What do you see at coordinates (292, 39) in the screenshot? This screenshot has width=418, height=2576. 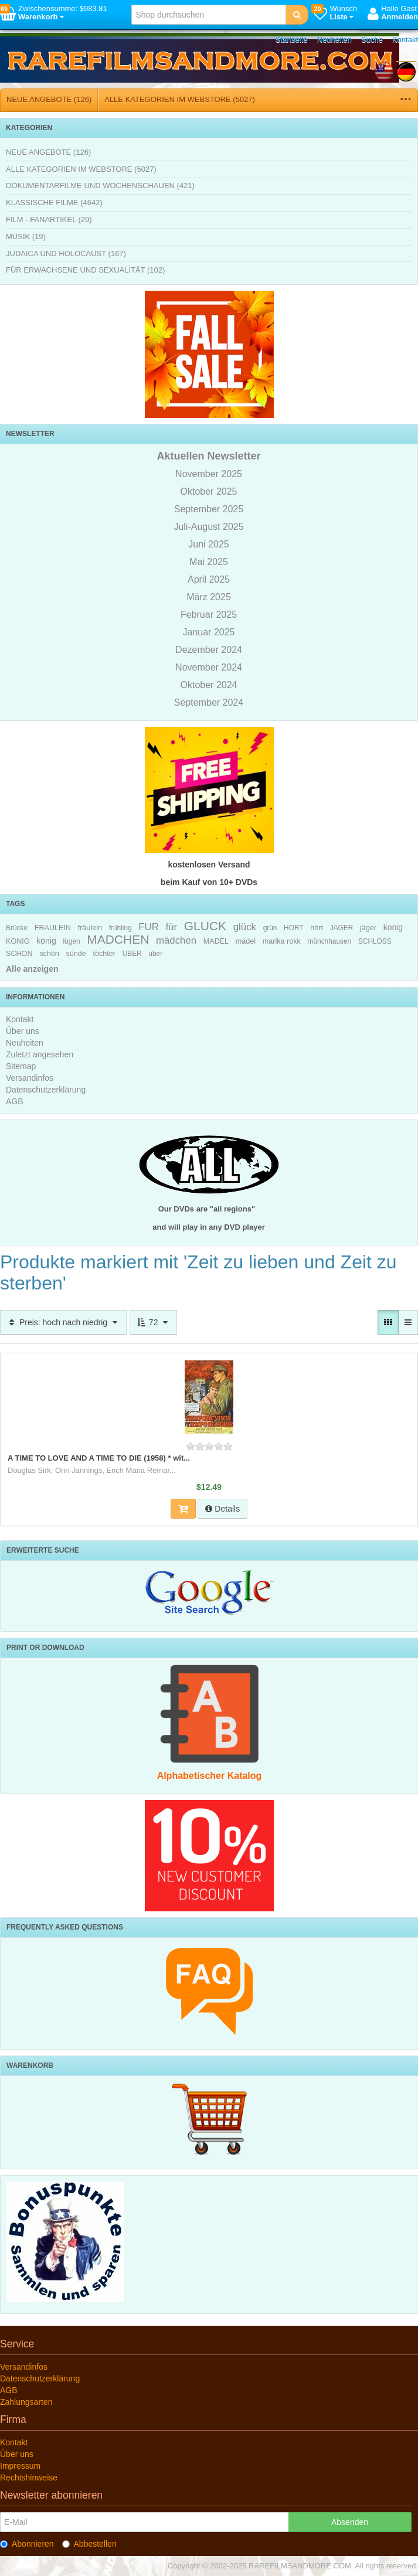 I see `Startseite` at bounding box center [292, 39].